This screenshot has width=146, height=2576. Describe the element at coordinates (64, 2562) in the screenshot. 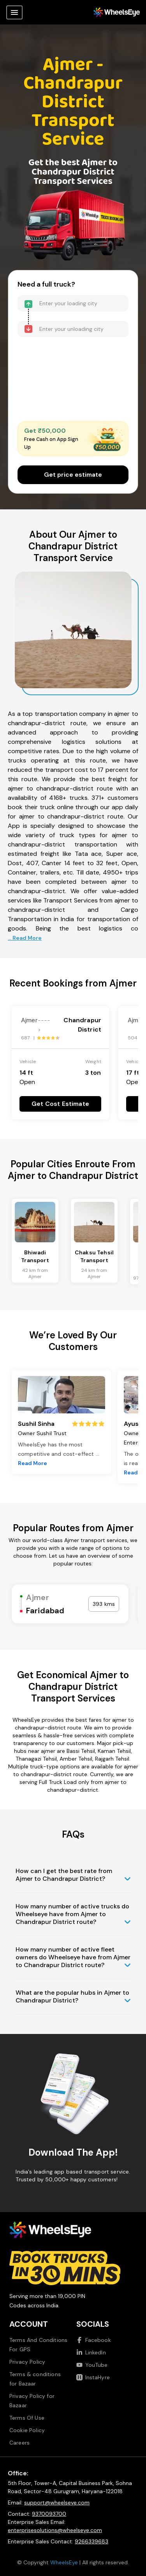

I see `WheelsEye` at that location.